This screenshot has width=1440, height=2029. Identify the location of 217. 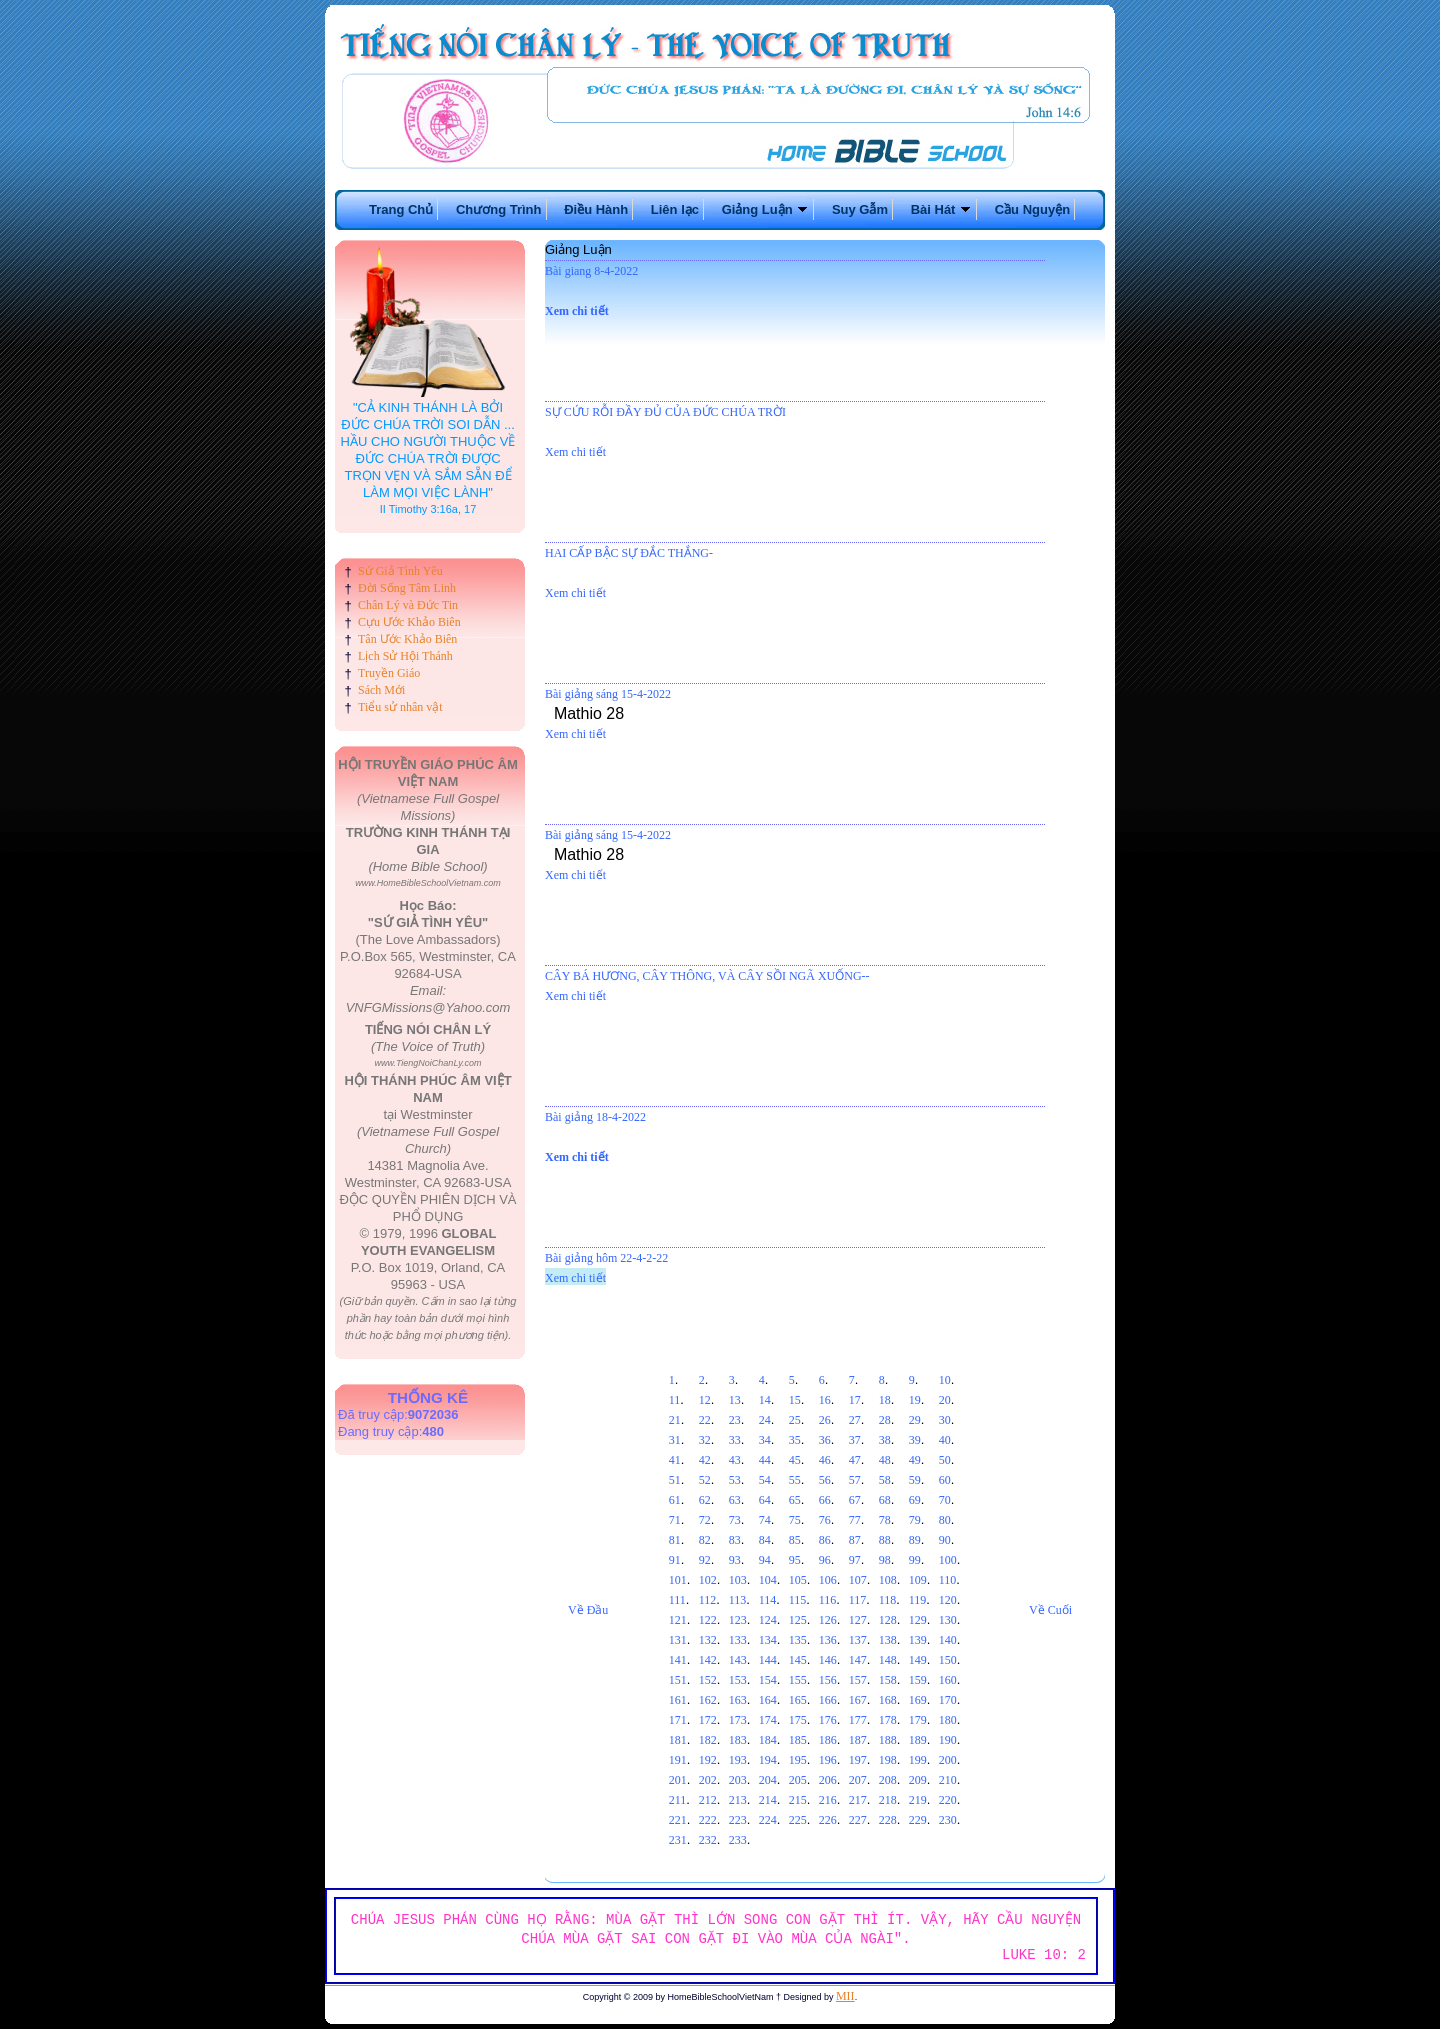
(858, 1800).